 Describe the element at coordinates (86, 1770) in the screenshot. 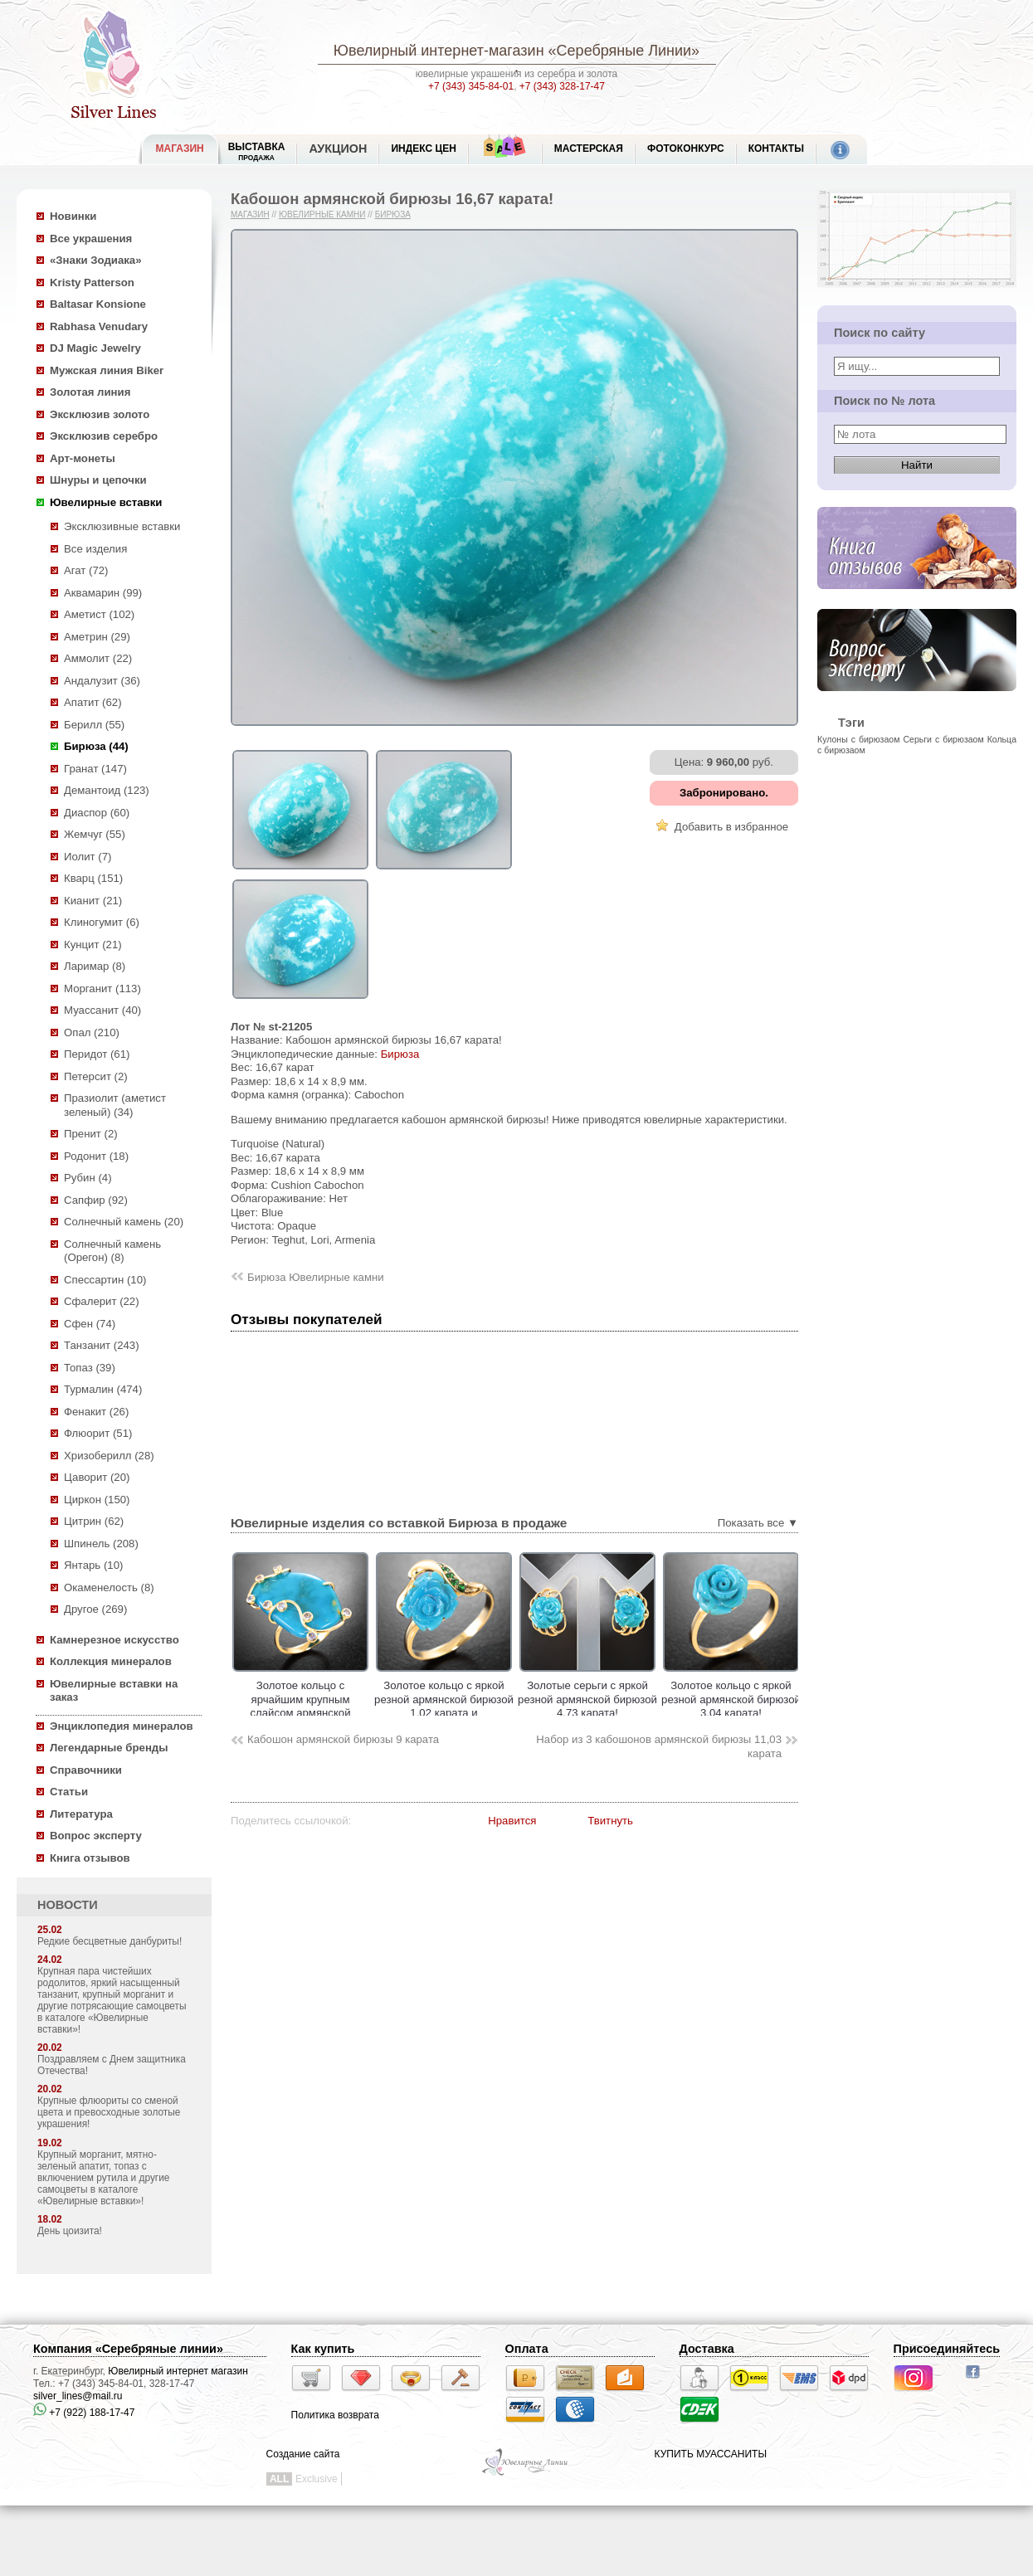

I see `Справочники` at that location.